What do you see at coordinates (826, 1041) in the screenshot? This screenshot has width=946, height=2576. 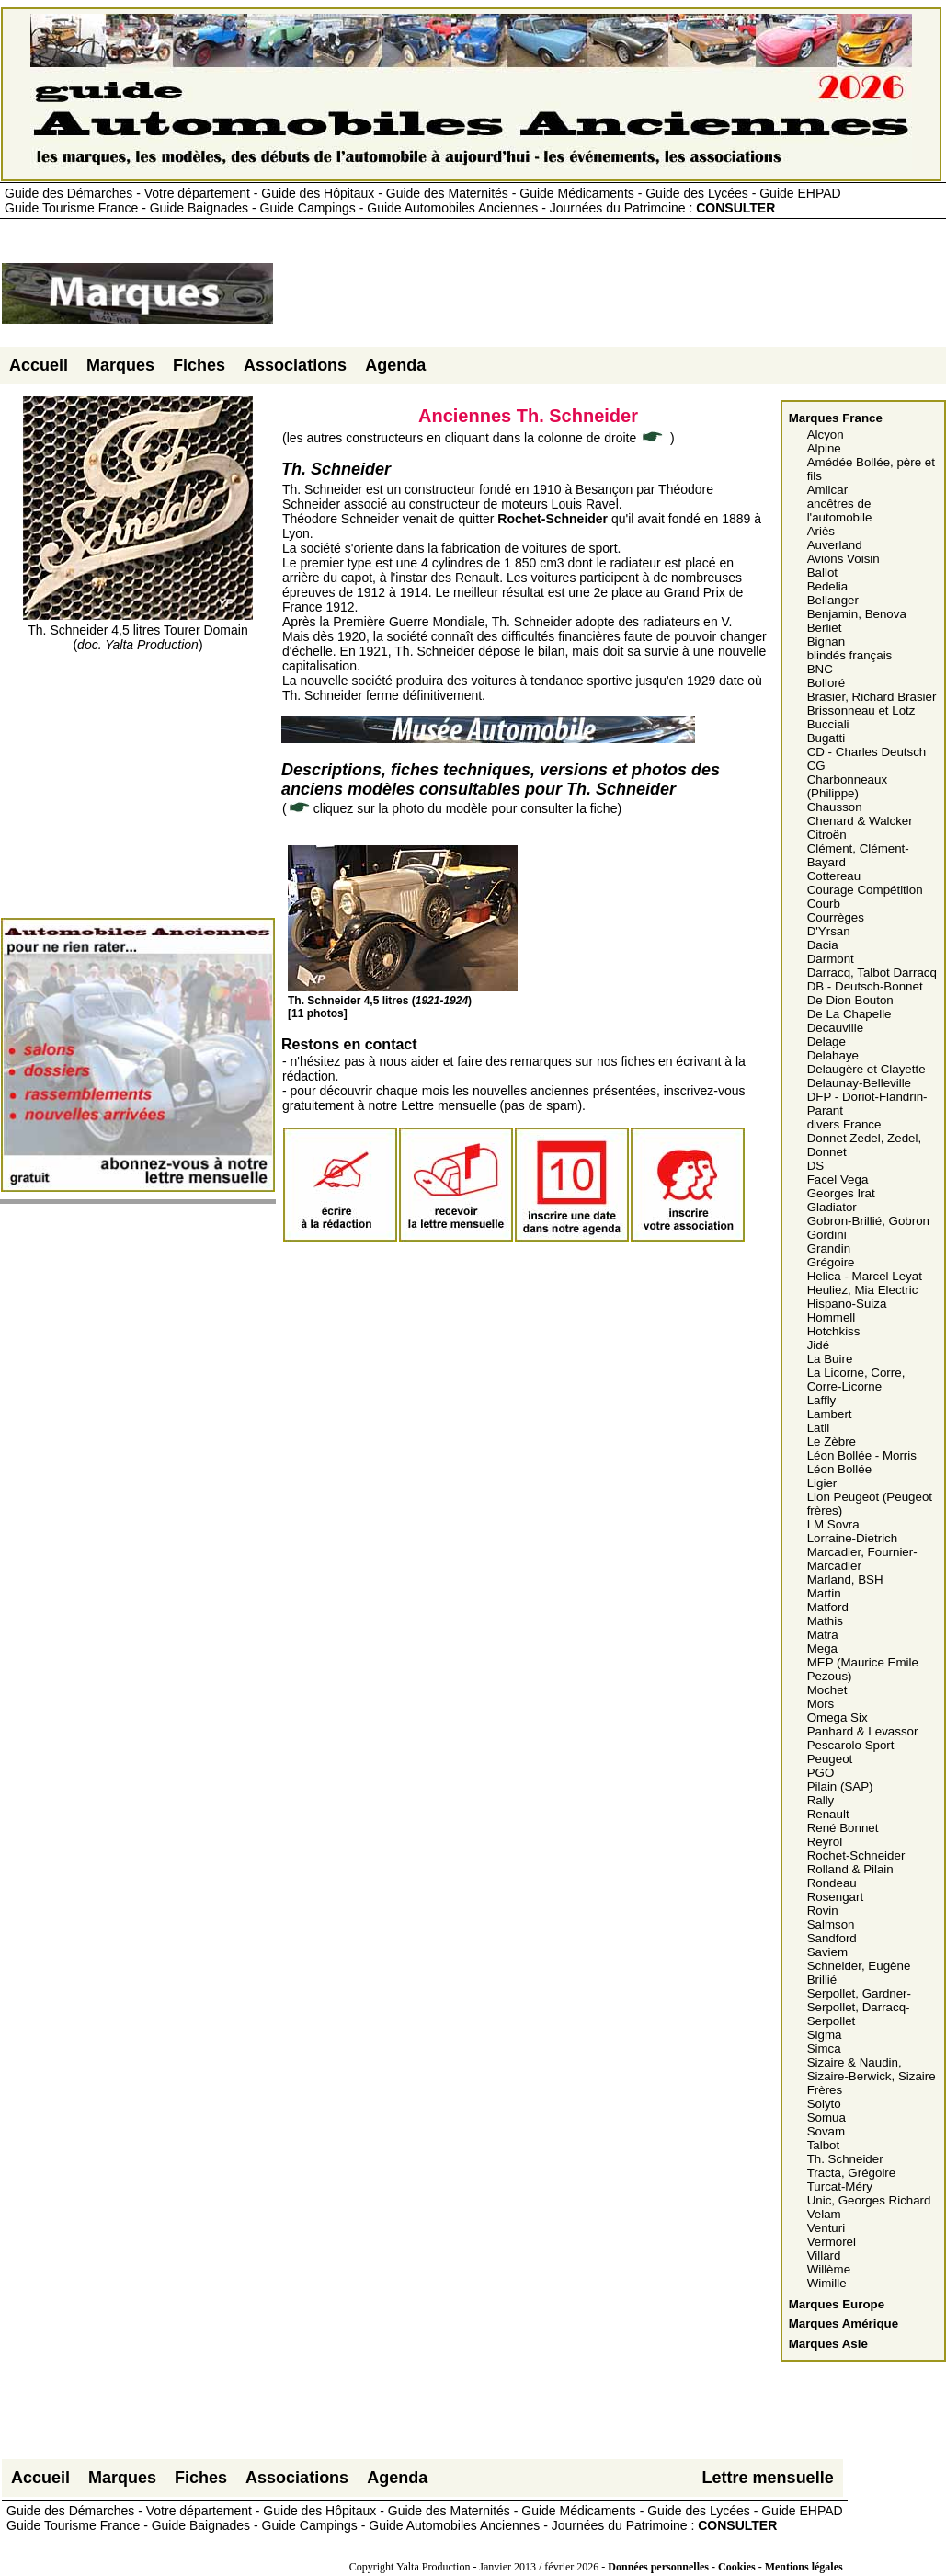 I see `Delage` at bounding box center [826, 1041].